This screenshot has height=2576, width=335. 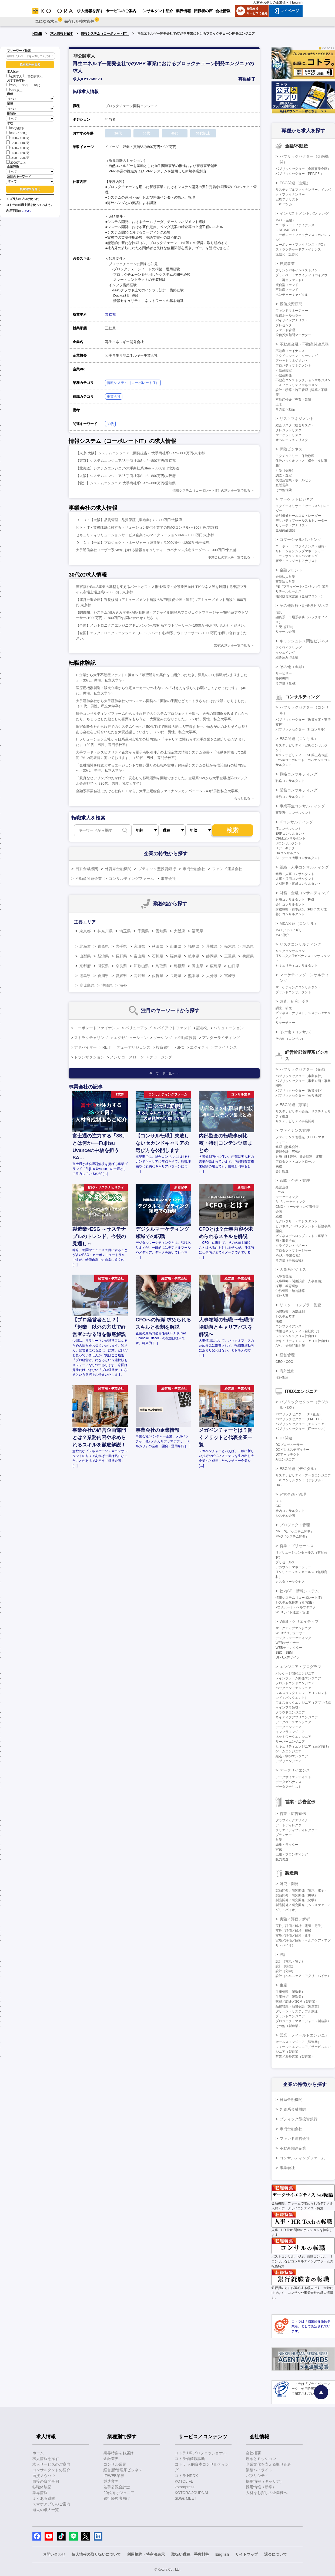 What do you see at coordinates (141, 966) in the screenshot?
I see `和歌山県` at bounding box center [141, 966].